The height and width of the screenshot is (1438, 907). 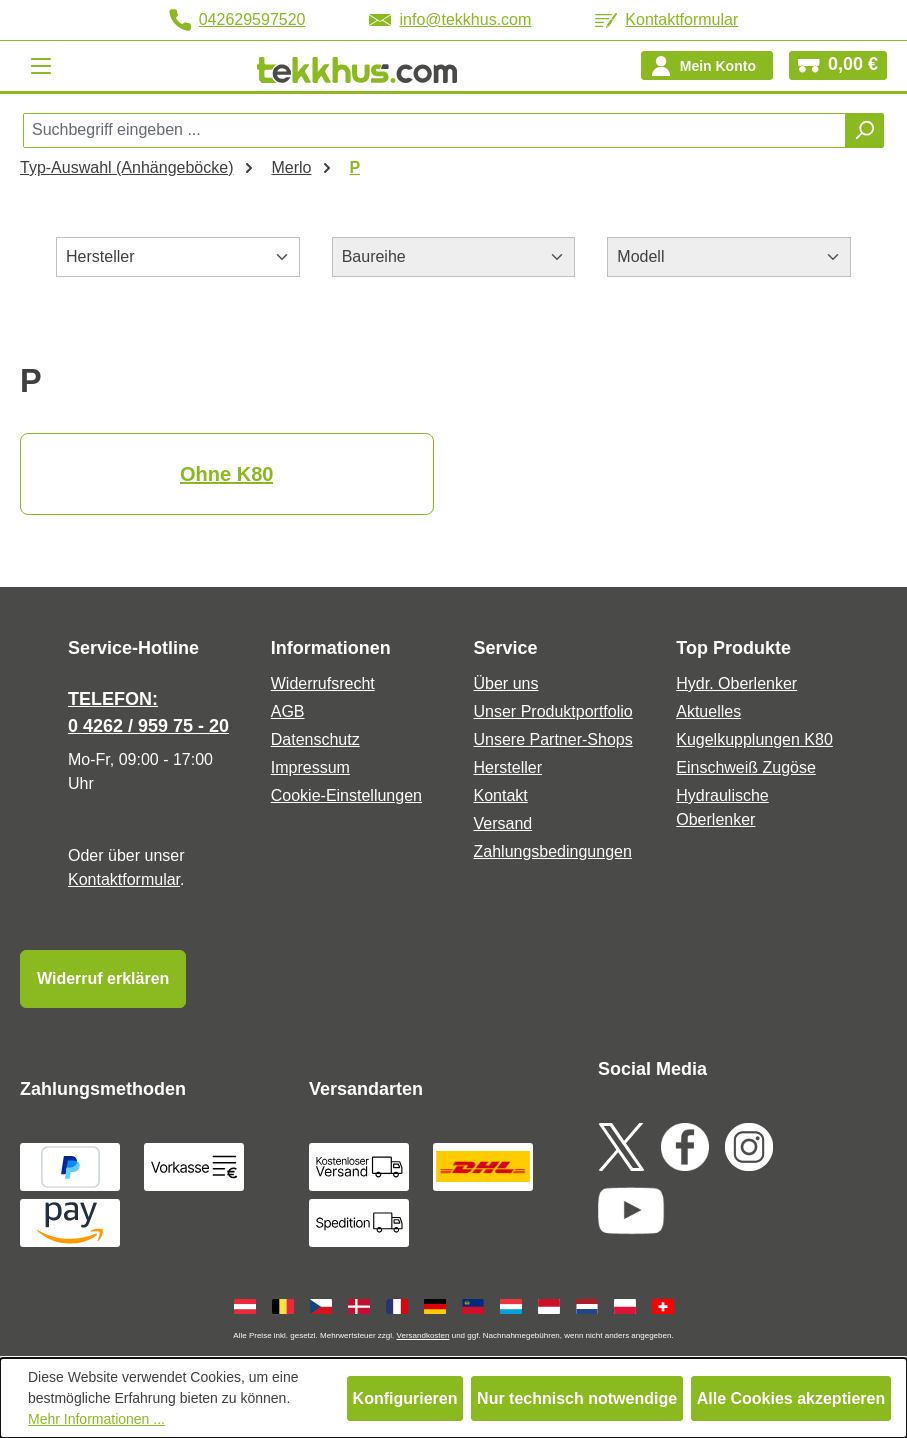 What do you see at coordinates (501, 795) in the screenshot?
I see `Kontakt` at bounding box center [501, 795].